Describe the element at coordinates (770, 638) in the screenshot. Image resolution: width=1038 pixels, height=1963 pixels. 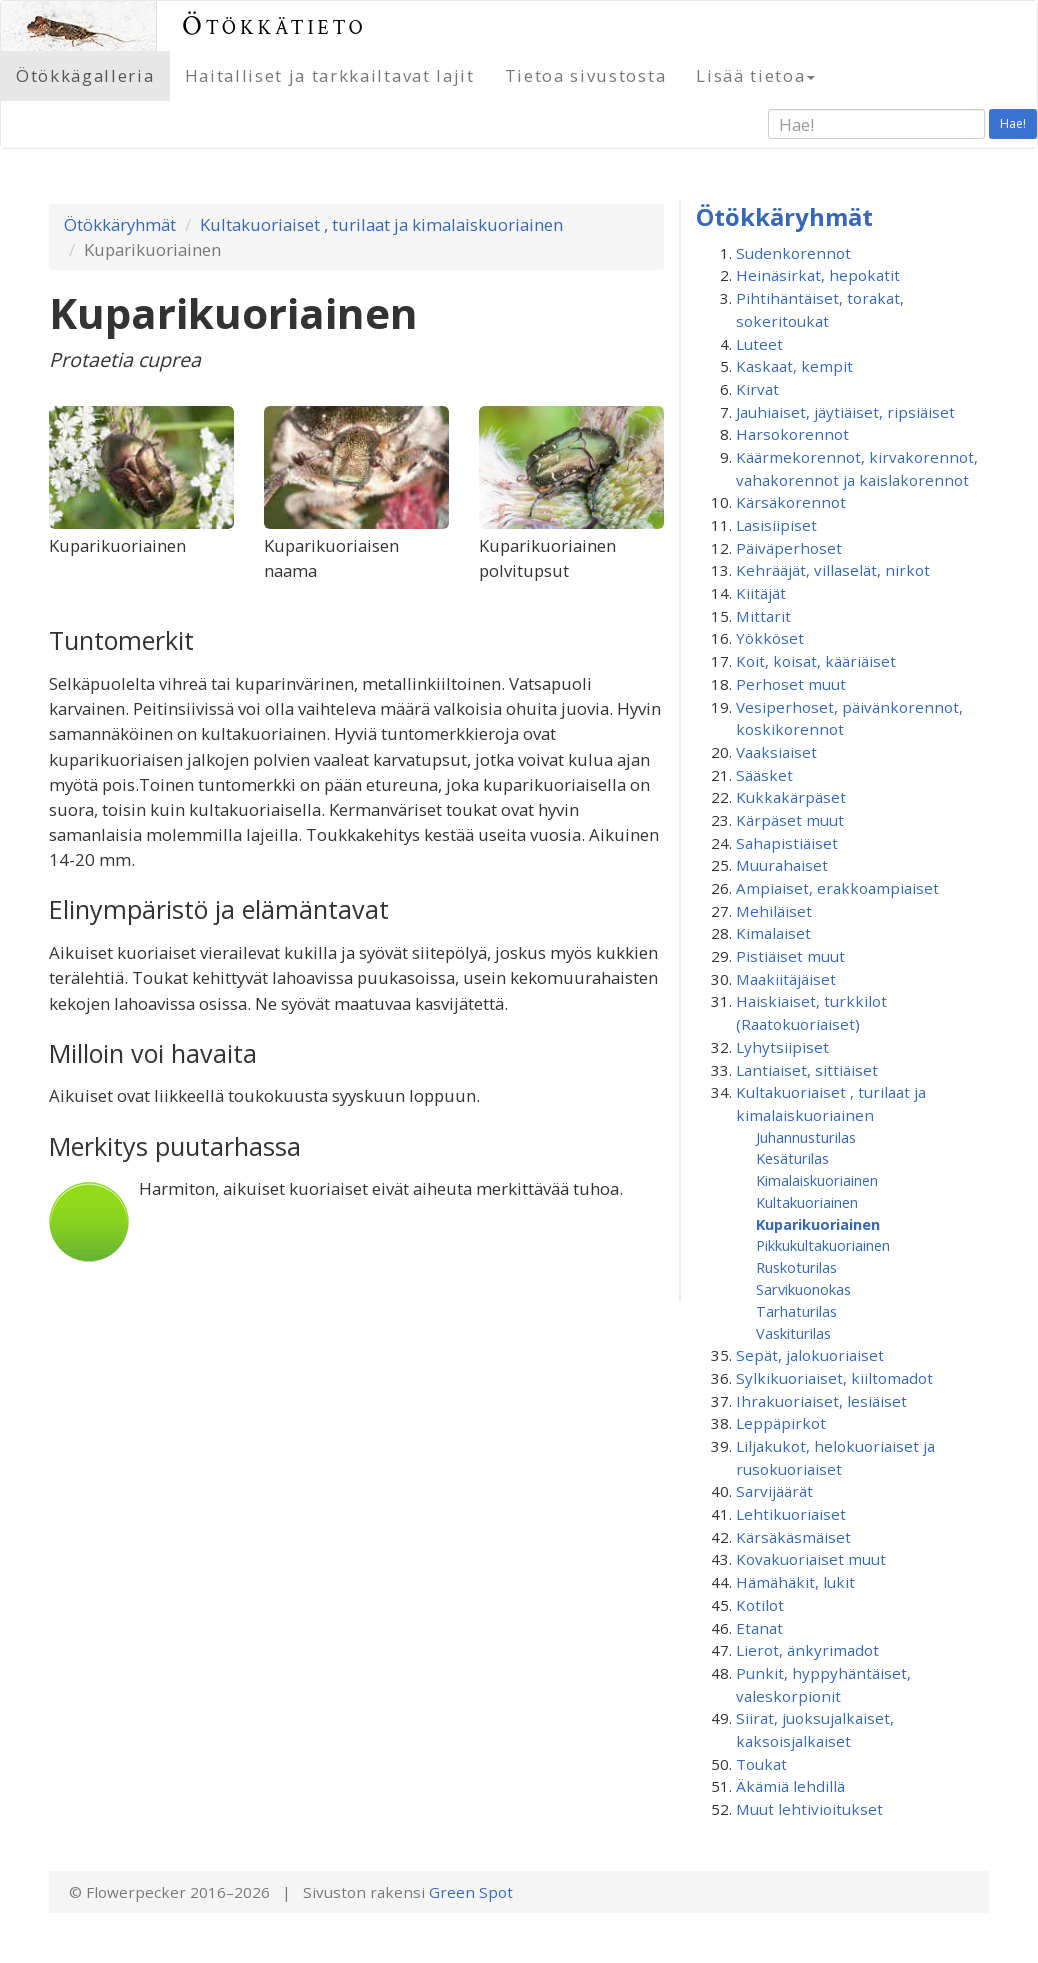
I see `Yökköset` at that location.